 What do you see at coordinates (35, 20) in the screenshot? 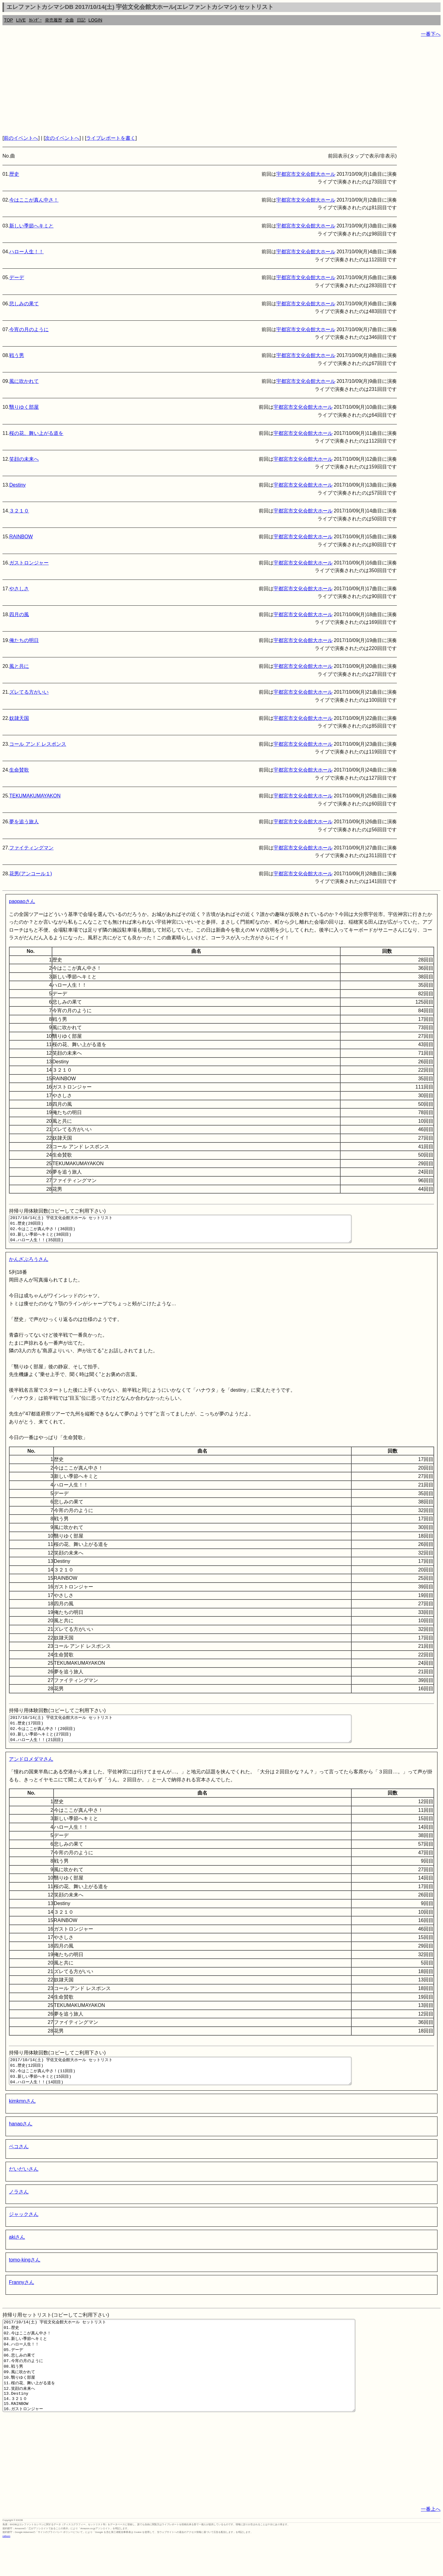
I see `ｶﾚﾝﾀﾞｰ` at bounding box center [35, 20].